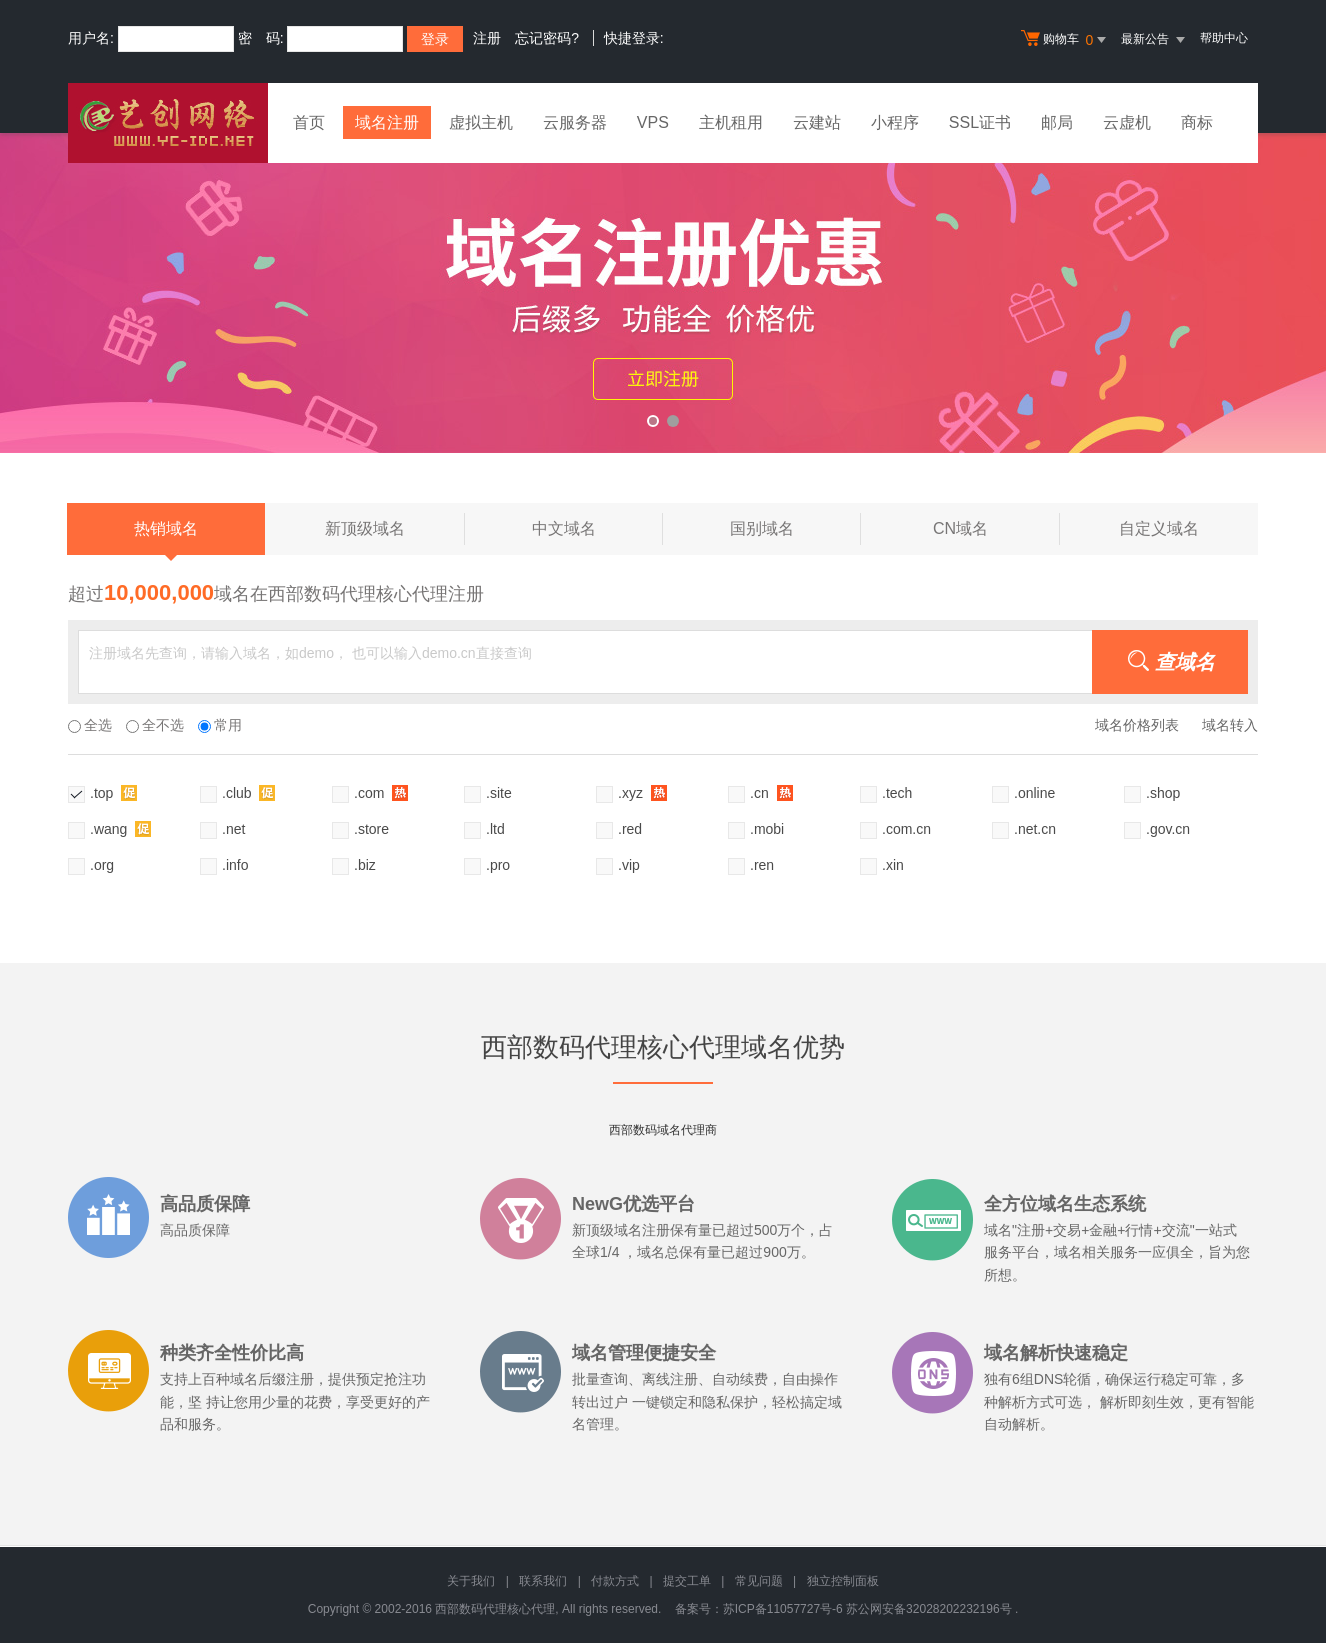 The width and height of the screenshot is (1326, 1643). I want to click on .wang, so click(120, 828).